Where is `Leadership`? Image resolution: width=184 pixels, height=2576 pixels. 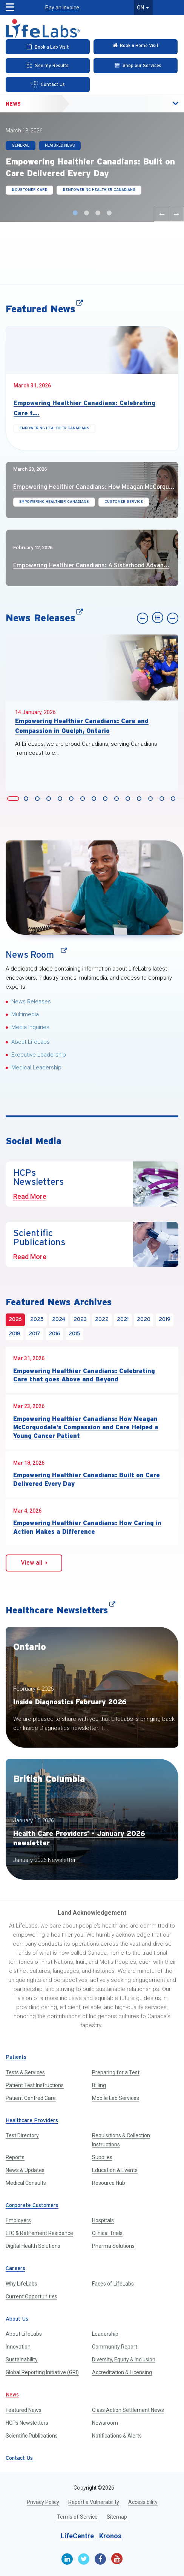 Leadership is located at coordinates (105, 2334).